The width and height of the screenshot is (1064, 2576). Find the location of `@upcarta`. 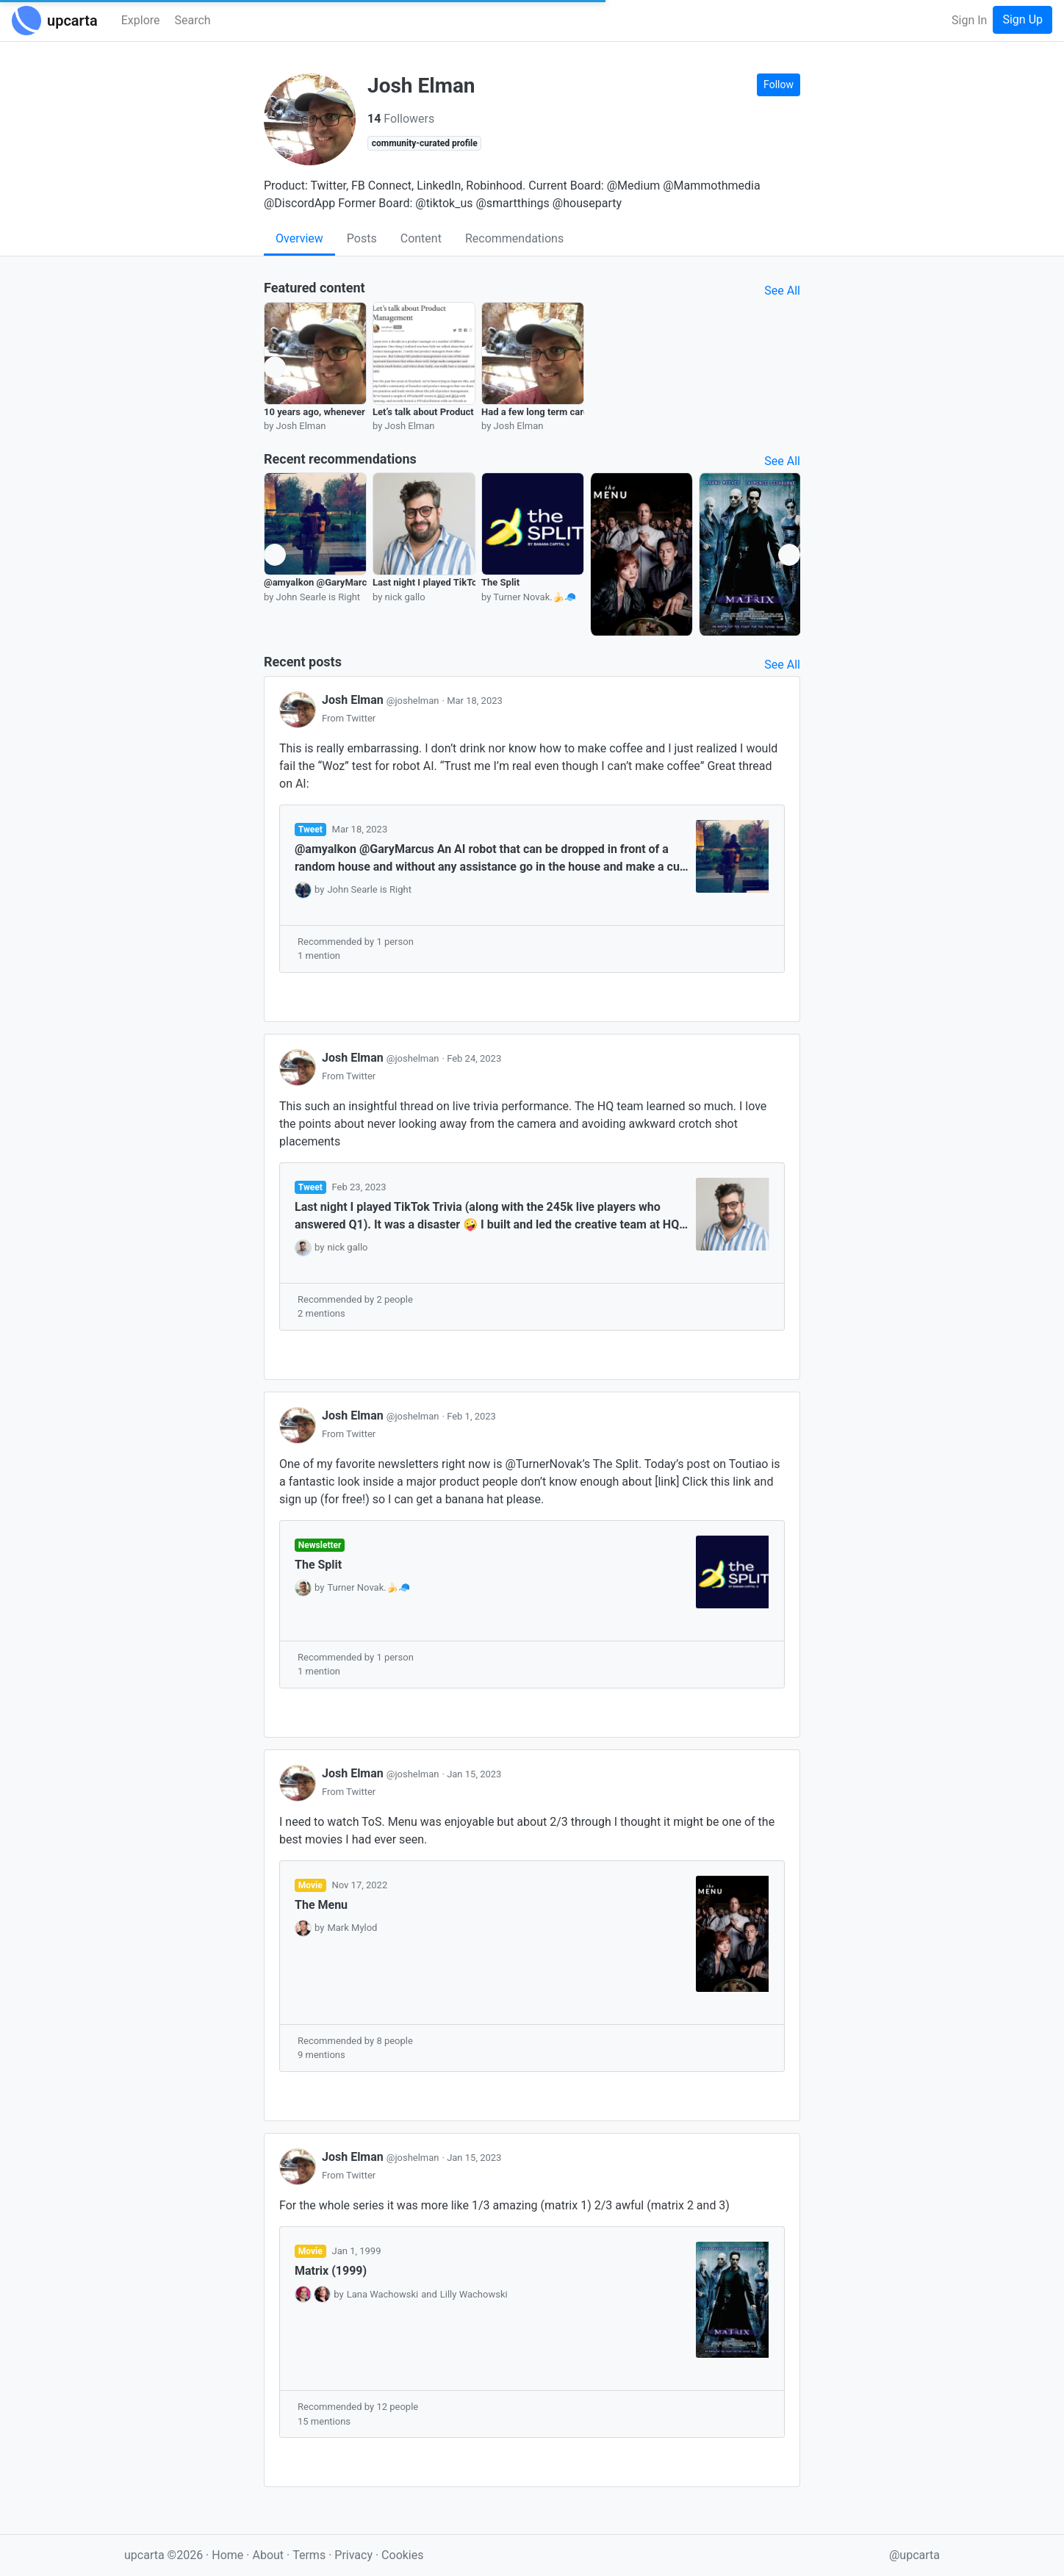

@upcarta is located at coordinates (914, 2555).